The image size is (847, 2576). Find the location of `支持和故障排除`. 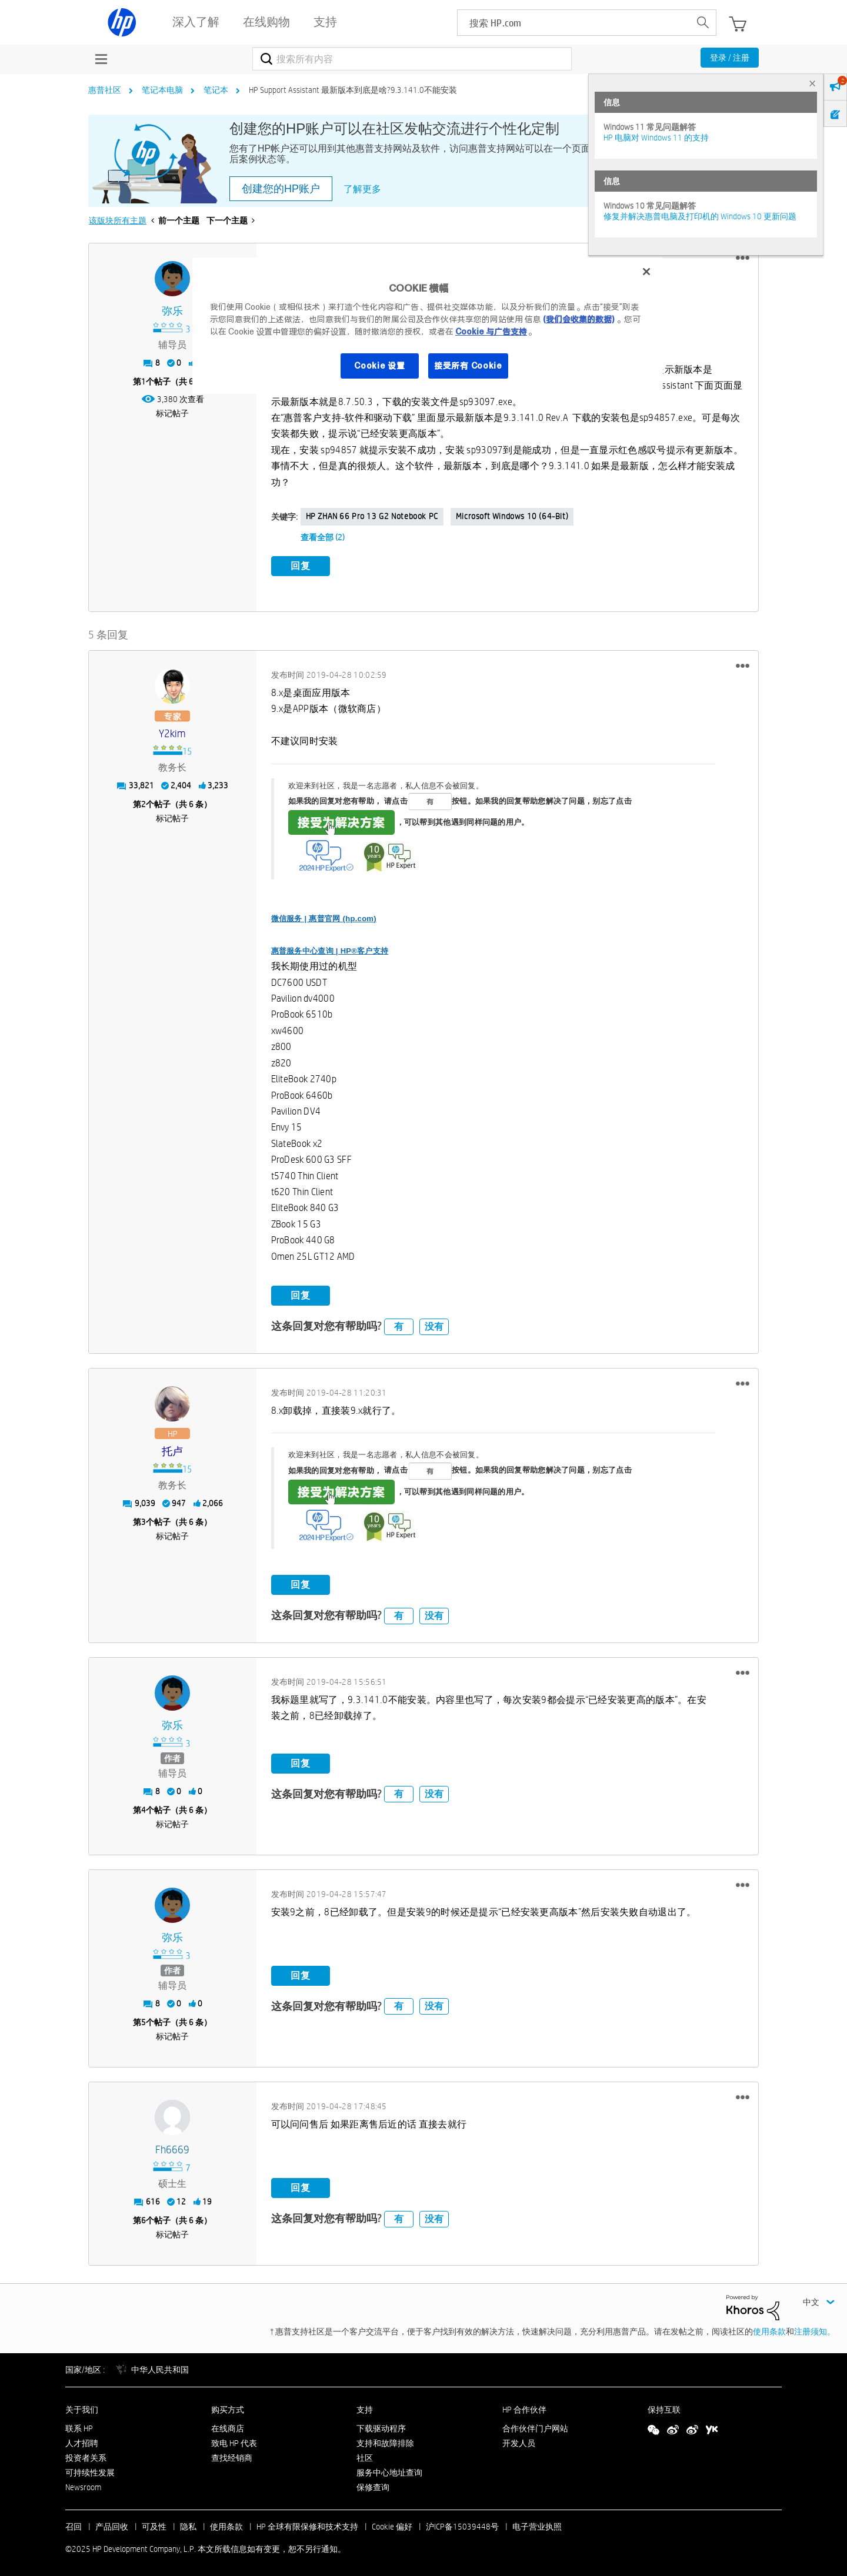

支持和故障排除 is located at coordinates (385, 2440).